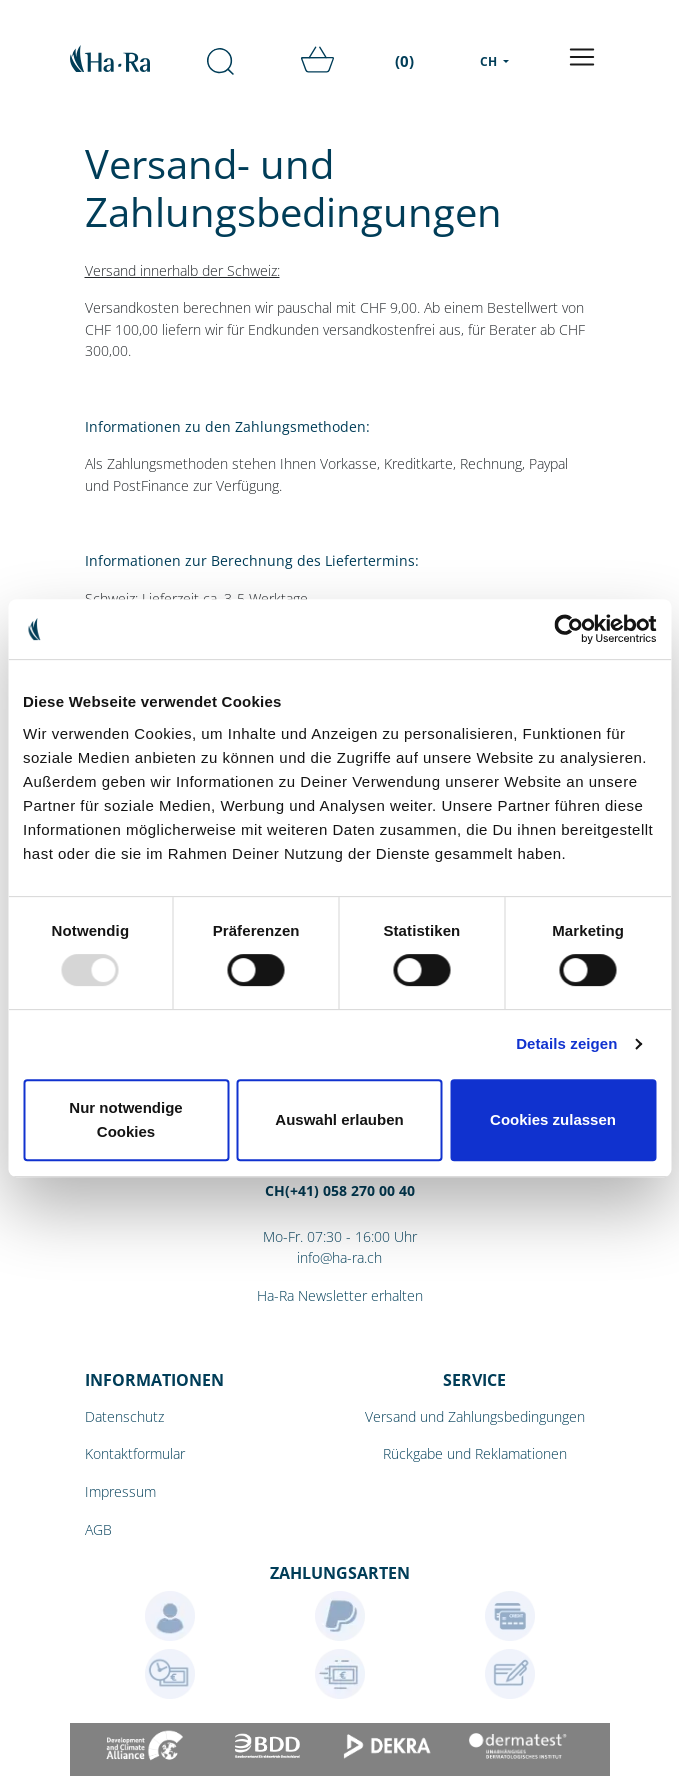 This screenshot has width=679, height=1776. What do you see at coordinates (582, 57) in the screenshot?
I see `[Toggle navigation]` at bounding box center [582, 57].